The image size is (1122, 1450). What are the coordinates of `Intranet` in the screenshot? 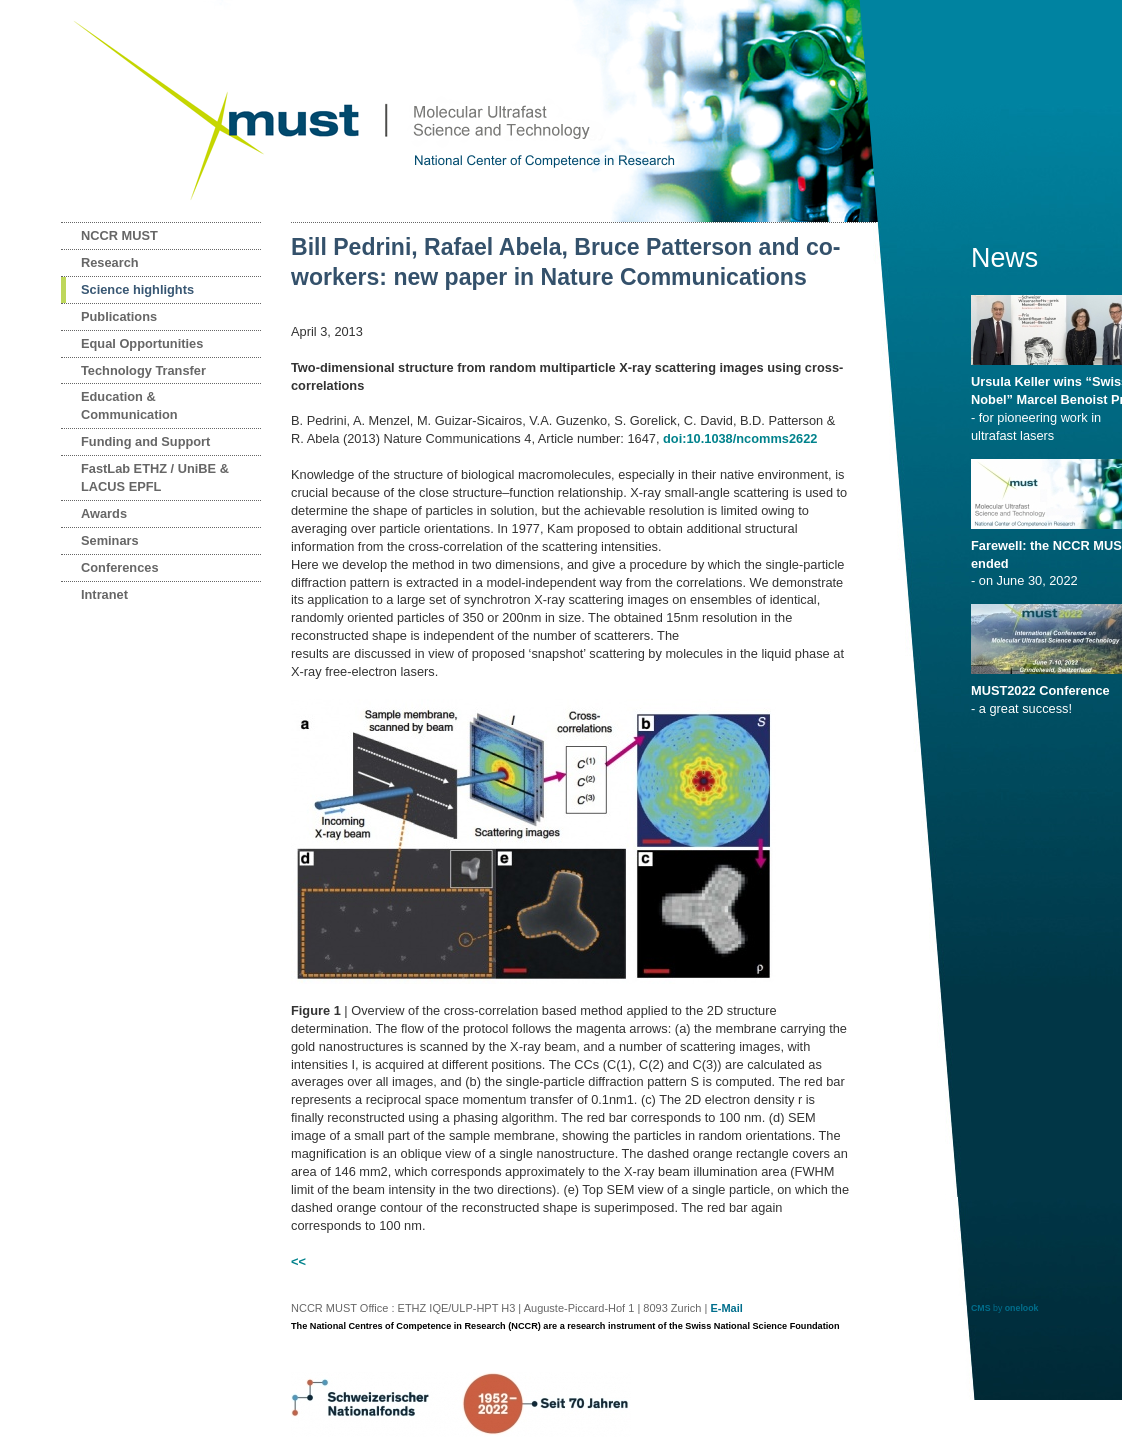 It's located at (104, 594).